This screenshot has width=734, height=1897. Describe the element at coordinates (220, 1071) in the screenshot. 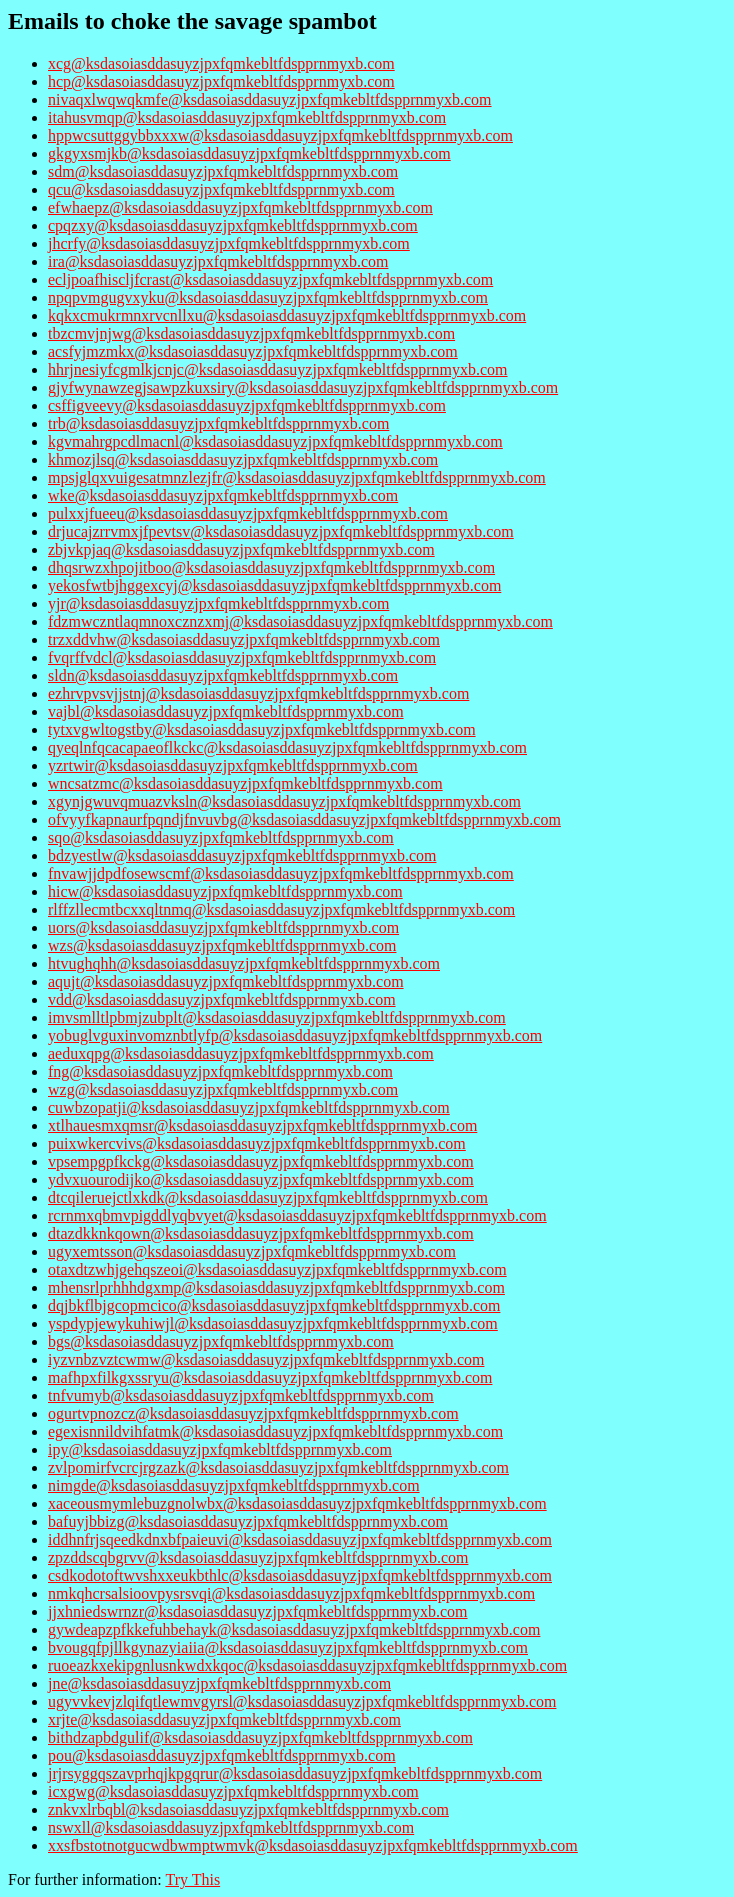

I see `fng@ksdasoiasddasuyzjpxfqmkebltfdspprnmyxb.com` at that location.